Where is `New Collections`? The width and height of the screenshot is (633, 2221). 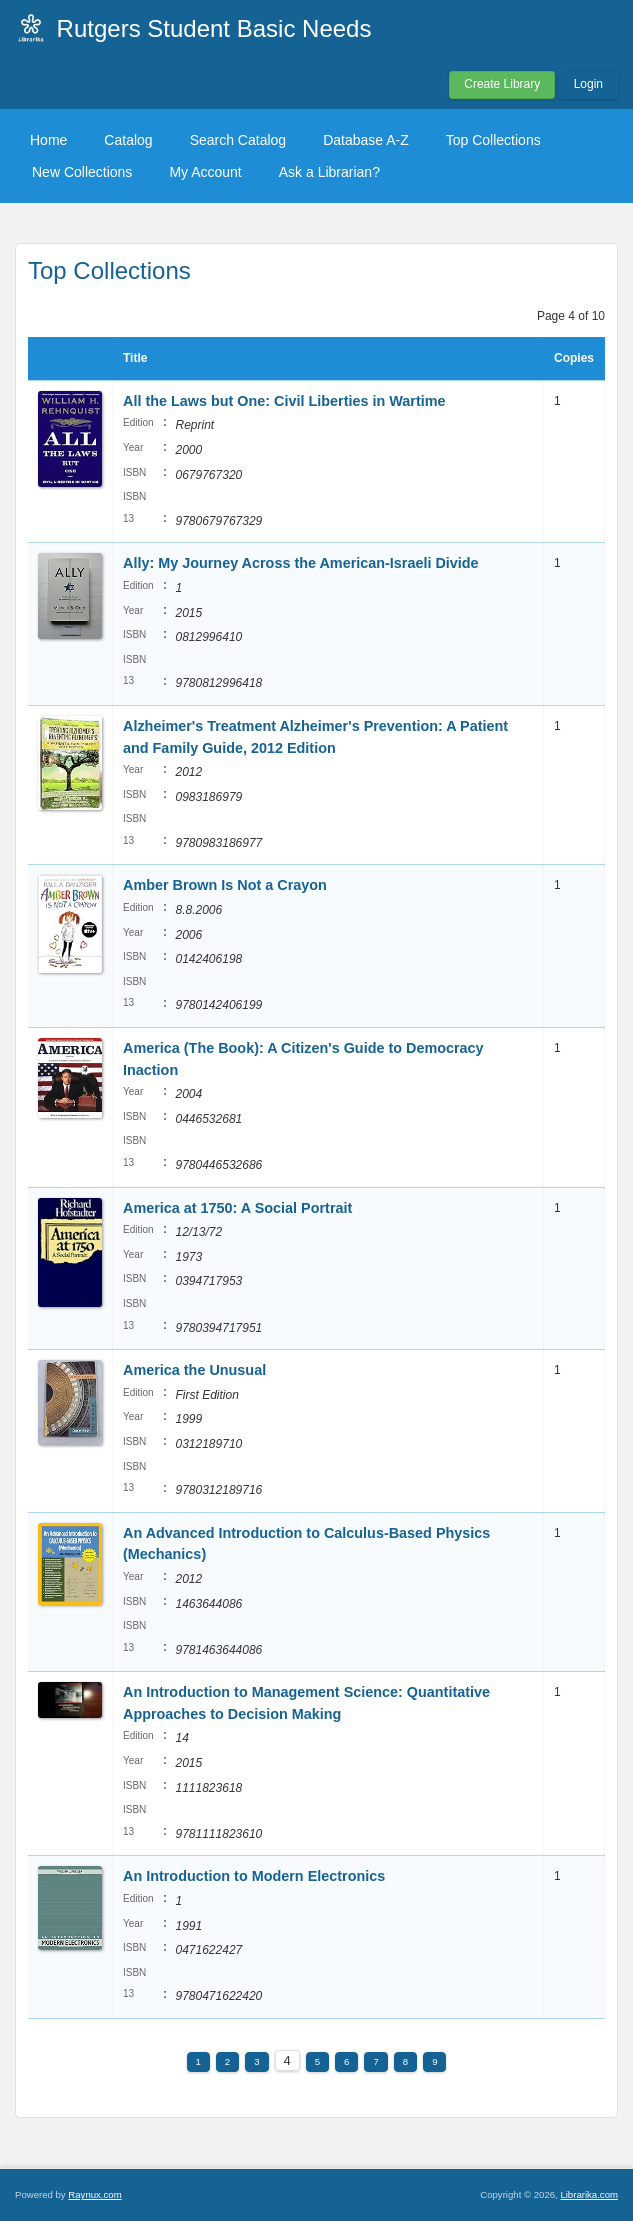 New Collections is located at coordinates (82, 172).